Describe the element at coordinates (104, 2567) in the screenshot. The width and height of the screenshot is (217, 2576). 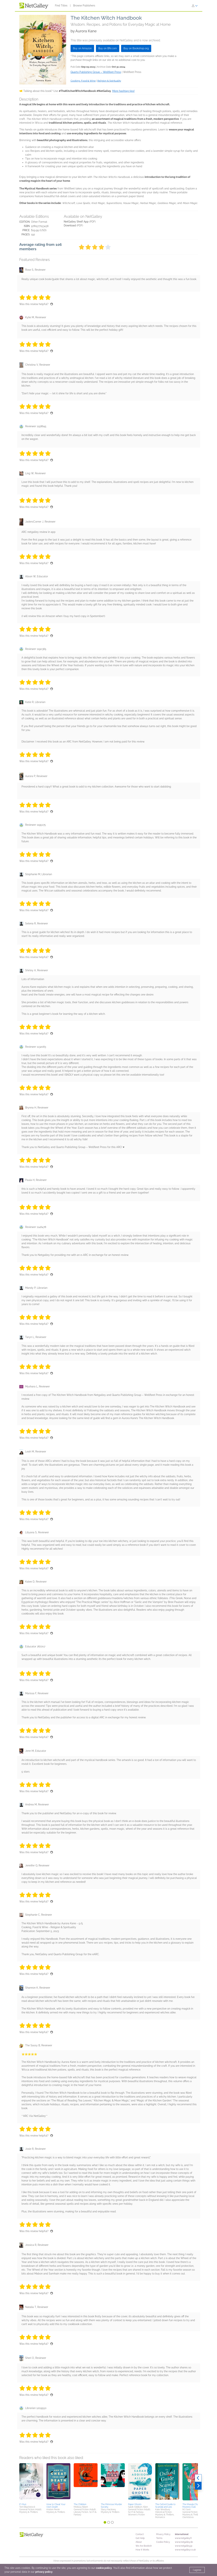
I see `cookie policy` at that location.